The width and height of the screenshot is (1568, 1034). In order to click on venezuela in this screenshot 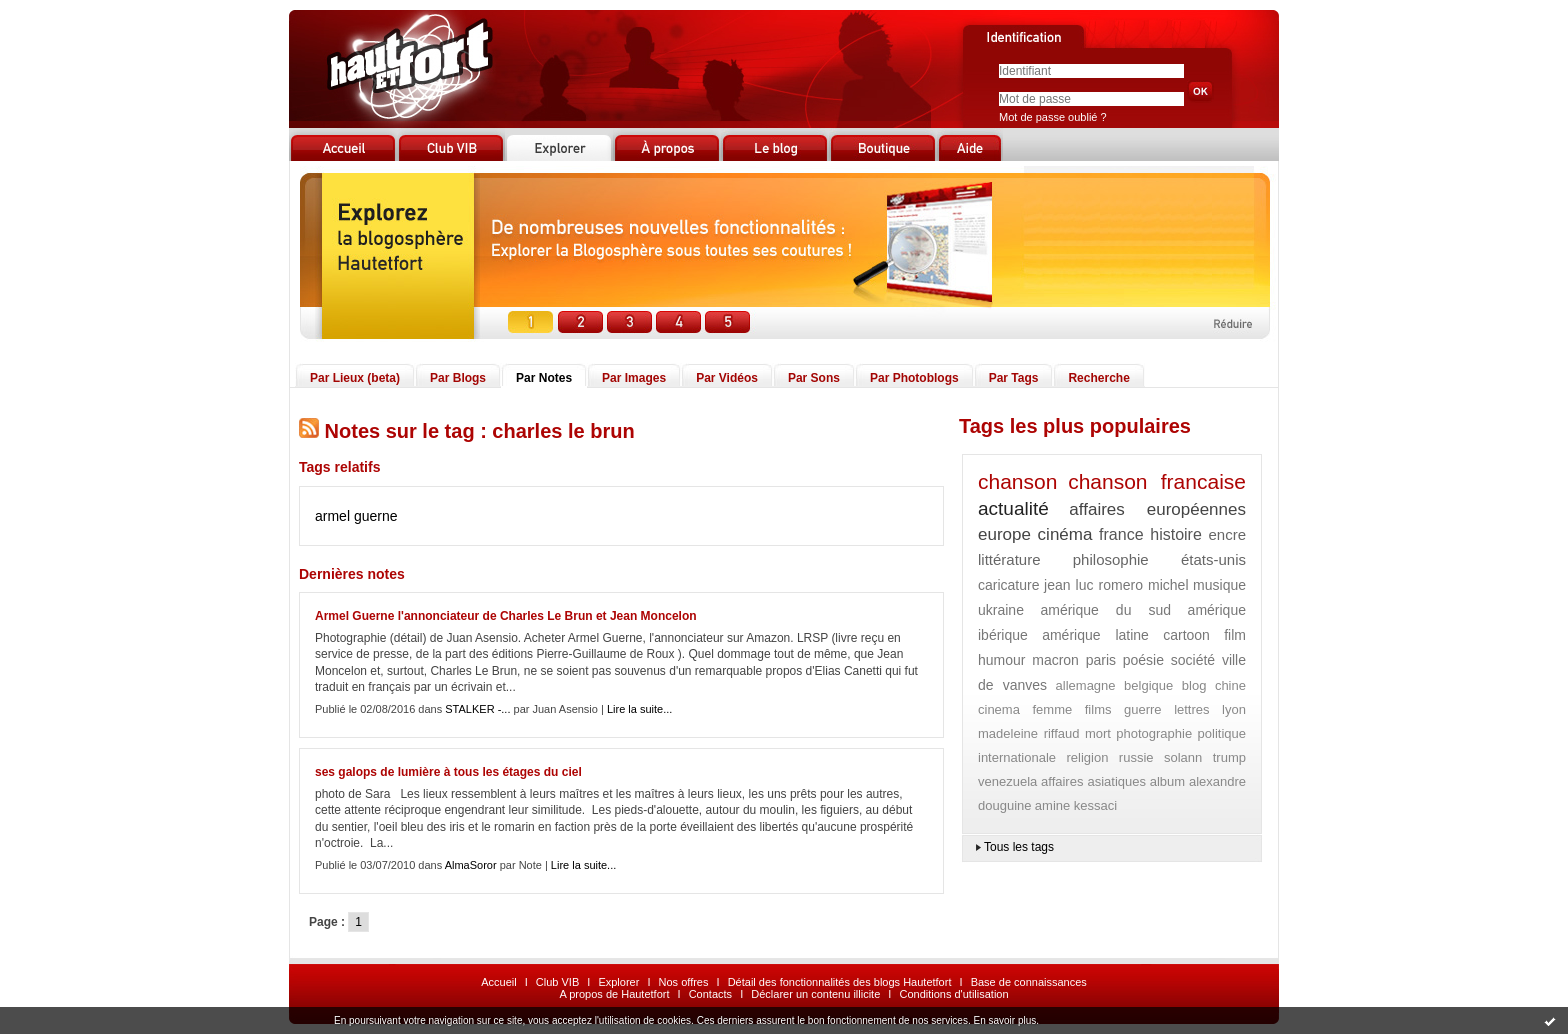, I will do `click(1007, 781)`.